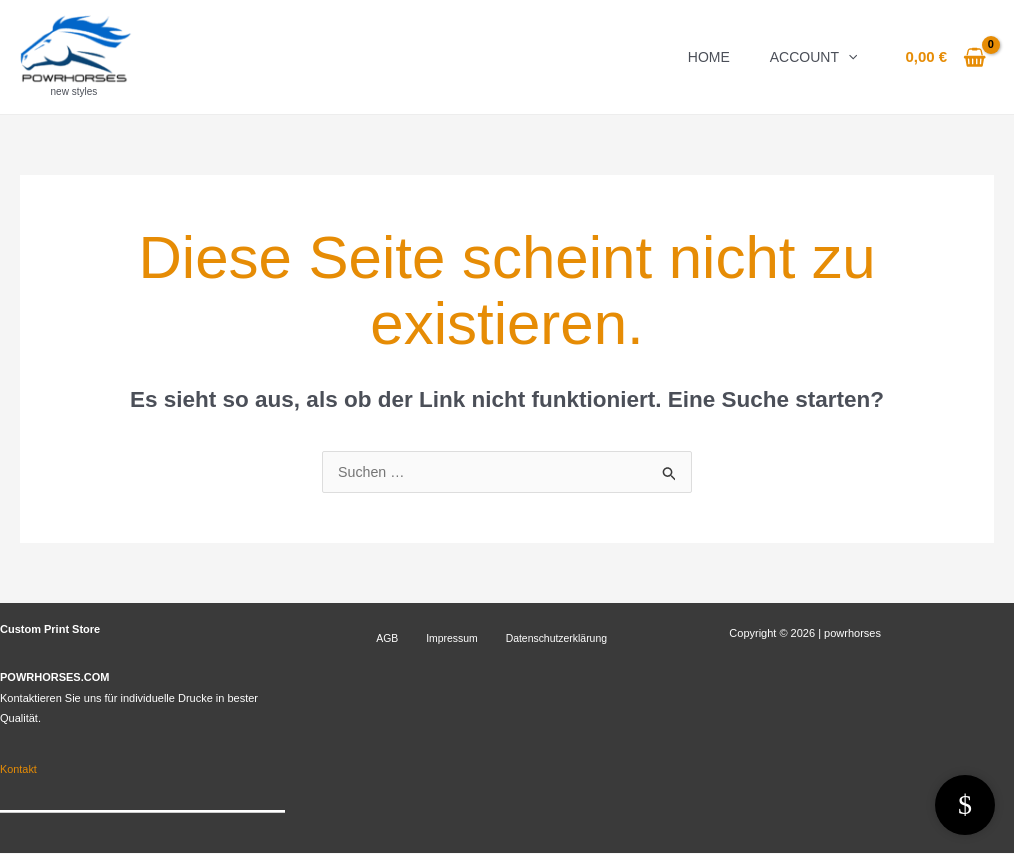 This screenshot has height=854, width=1014. What do you see at coordinates (18, 770) in the screenshot?
I see `Kontakt` at bounding box center [18, 770].